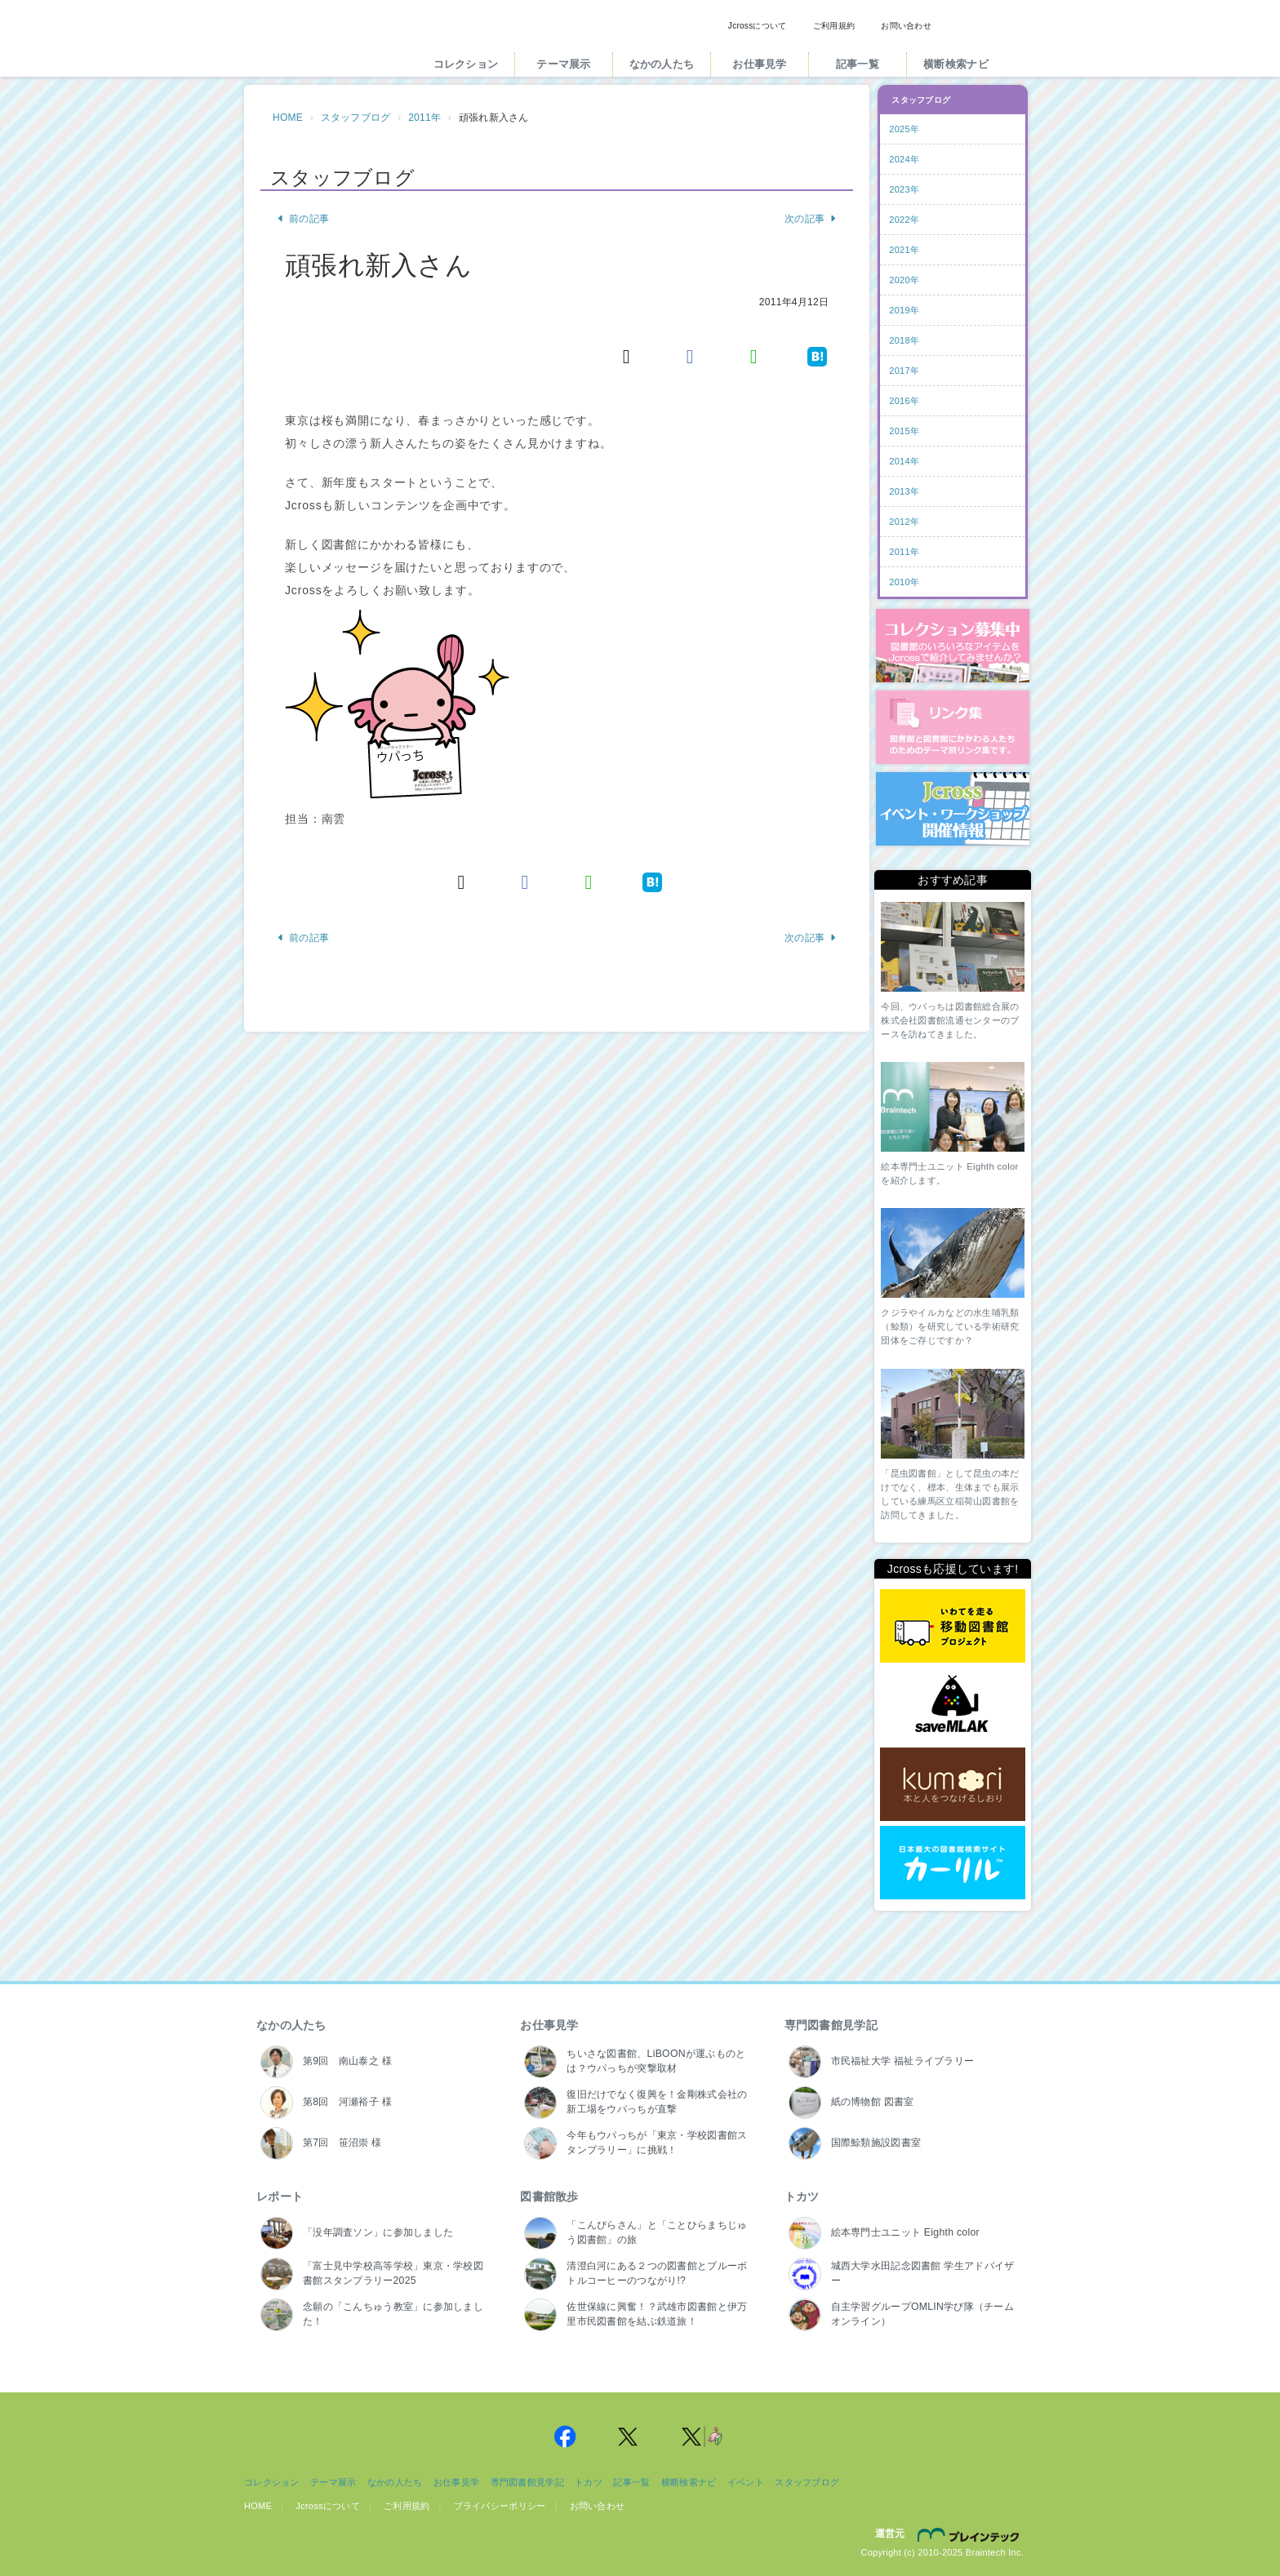 The height and width of the screenshot is (2576, 1280). Describe the element at coordinates (904, 189) in the screenshot. I see `2023年` at that location.